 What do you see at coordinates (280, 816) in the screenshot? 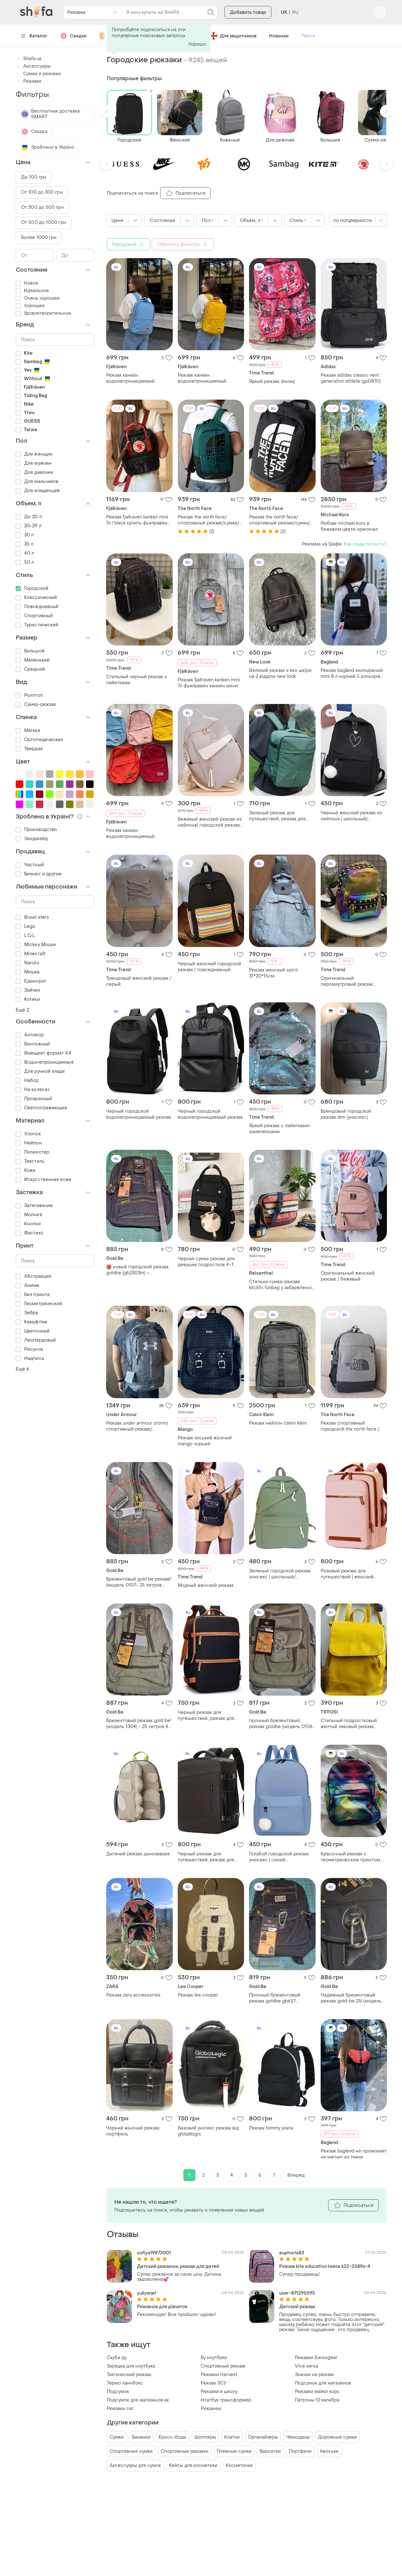
I see `Зеленый рюкзак для путешествий, рюкзак для ручной клади с отделением для обуви` at bounding box center [280, 816].